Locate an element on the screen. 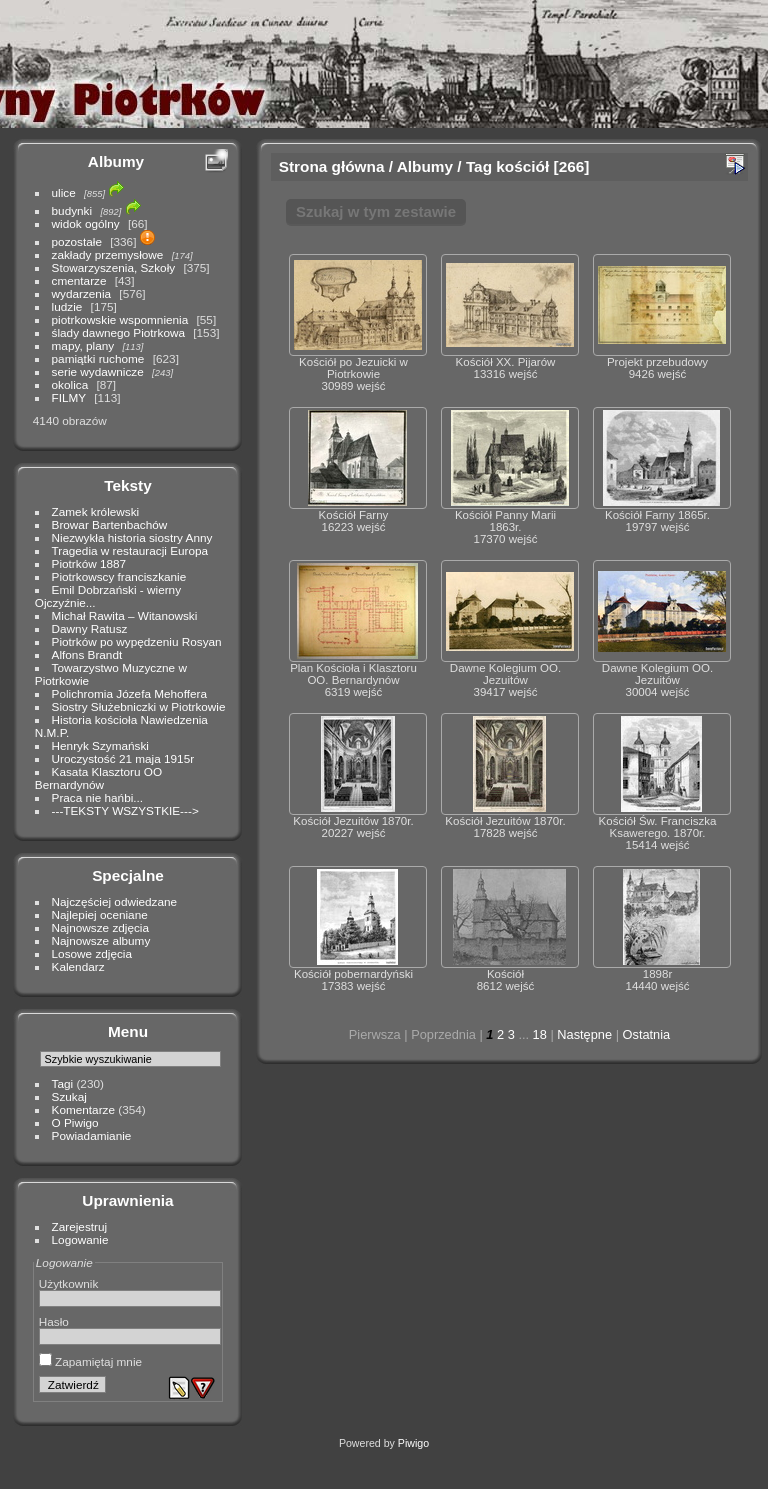  Najlepiej oceniane is located at coordinates (100, 914).